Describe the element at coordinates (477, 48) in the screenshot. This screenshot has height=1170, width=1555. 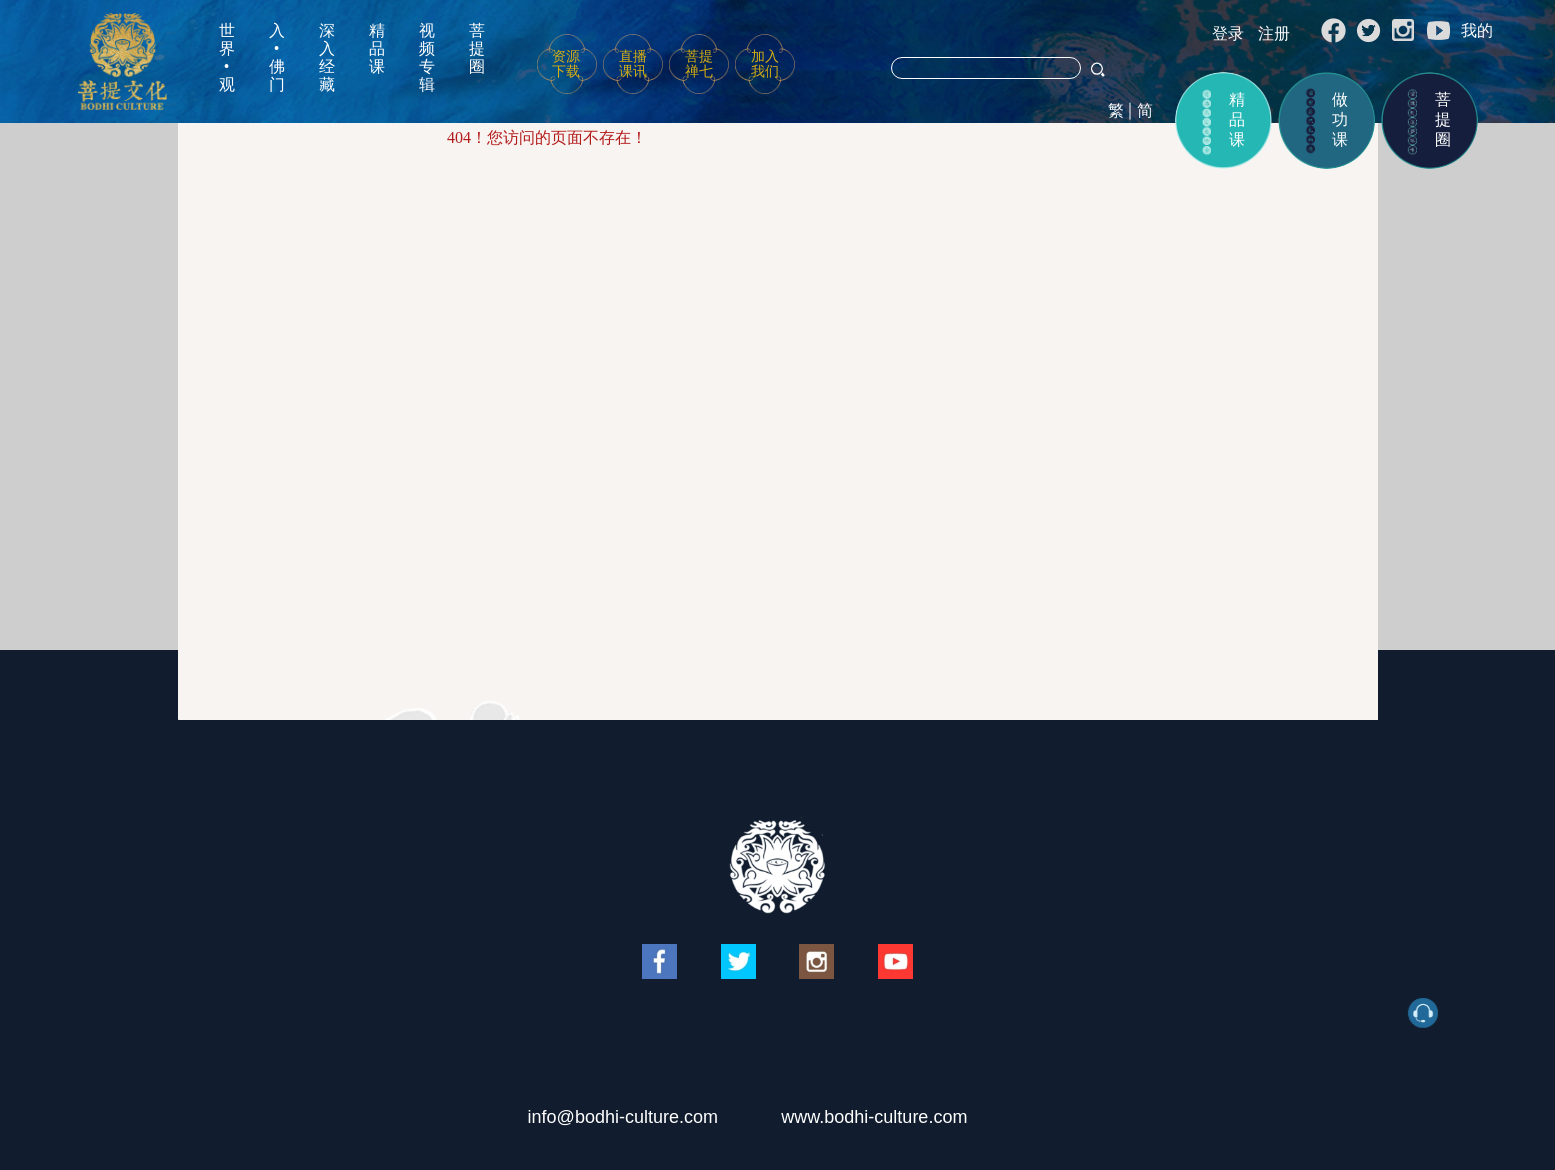
I see `菩提圈` at that location.